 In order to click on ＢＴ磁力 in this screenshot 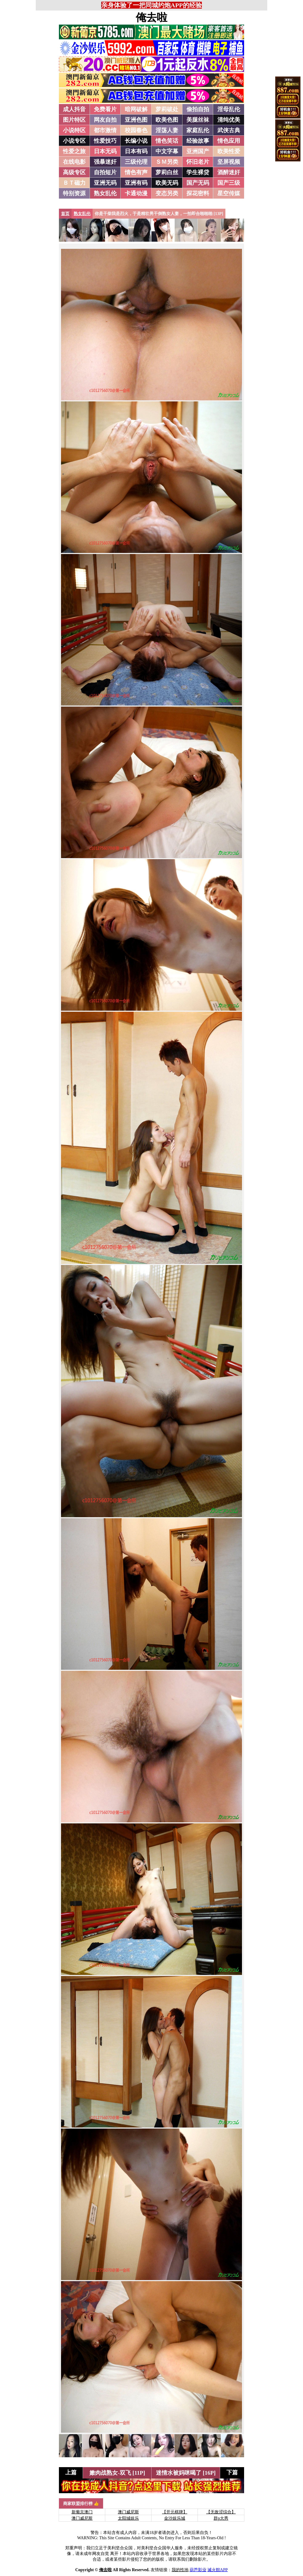, I will do `click(74, 183)`.